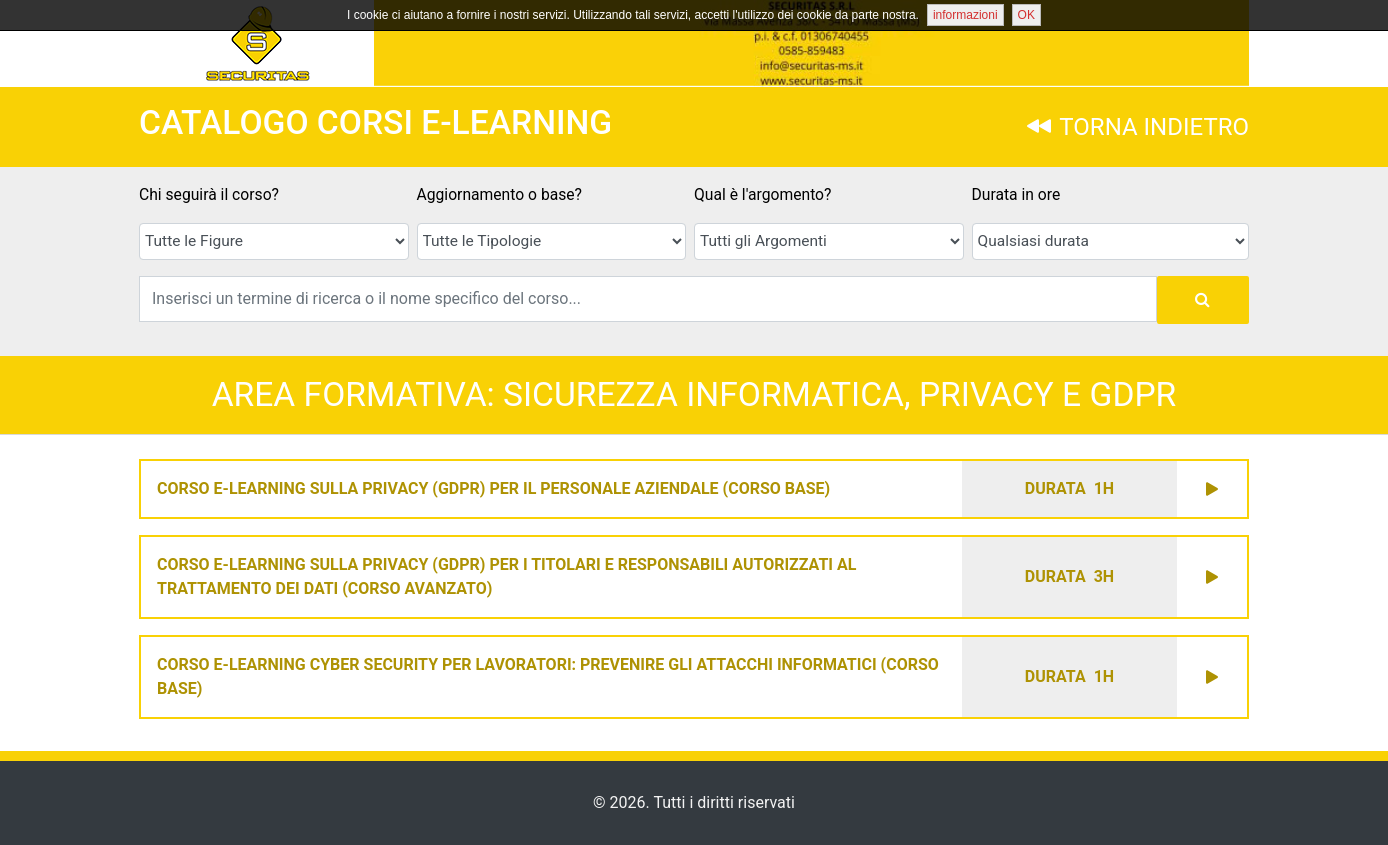 Image resolution: width=1388 pixels, height=845 pixels. Describe the element at coordinates (965, 15) in the screenshot. I see `informazioni` at that location.